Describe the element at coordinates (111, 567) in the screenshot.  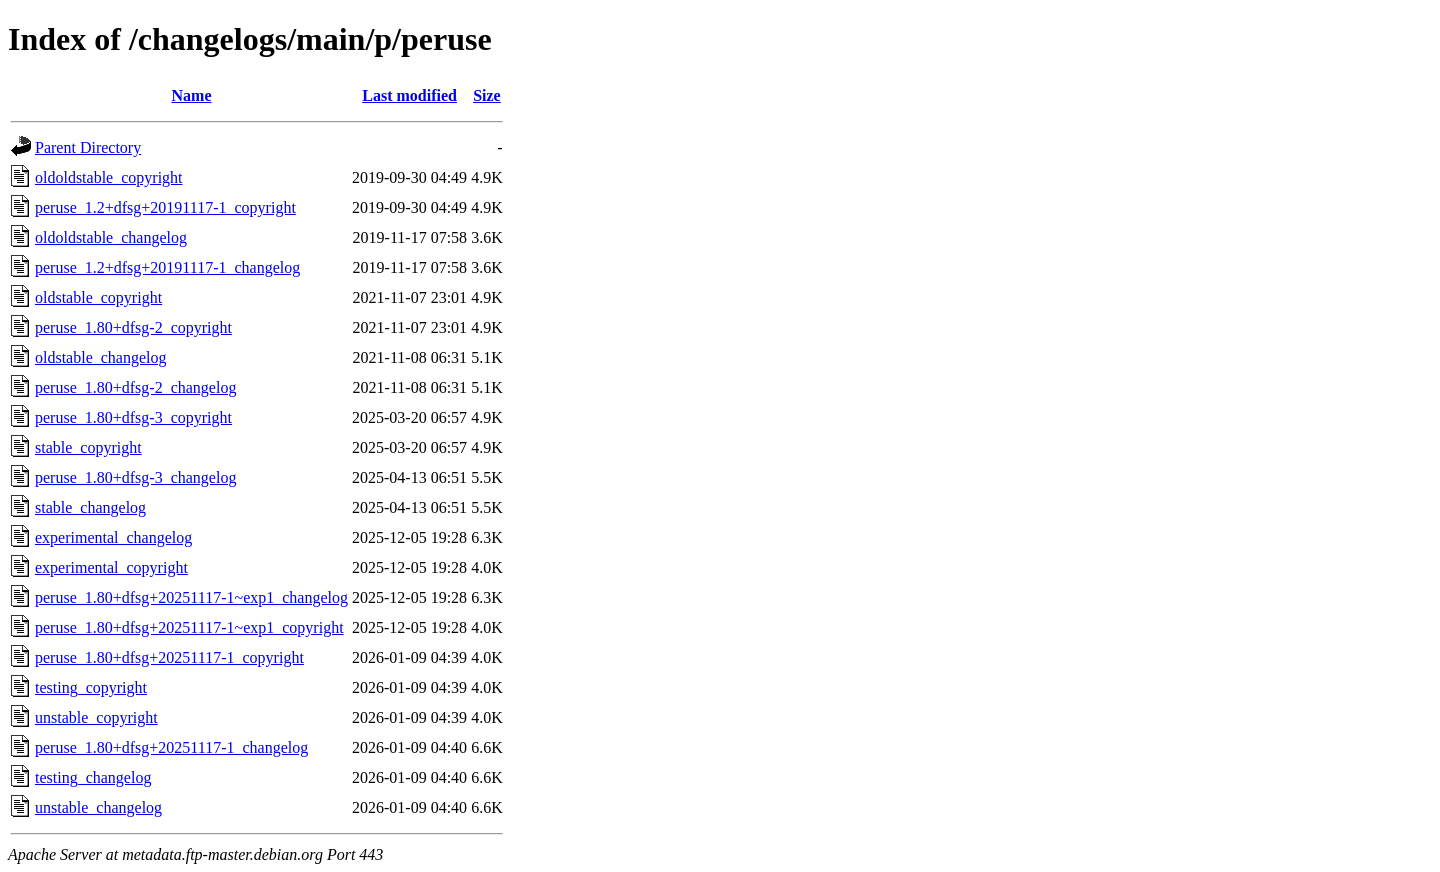
I see `experimental_copyright` at that location.